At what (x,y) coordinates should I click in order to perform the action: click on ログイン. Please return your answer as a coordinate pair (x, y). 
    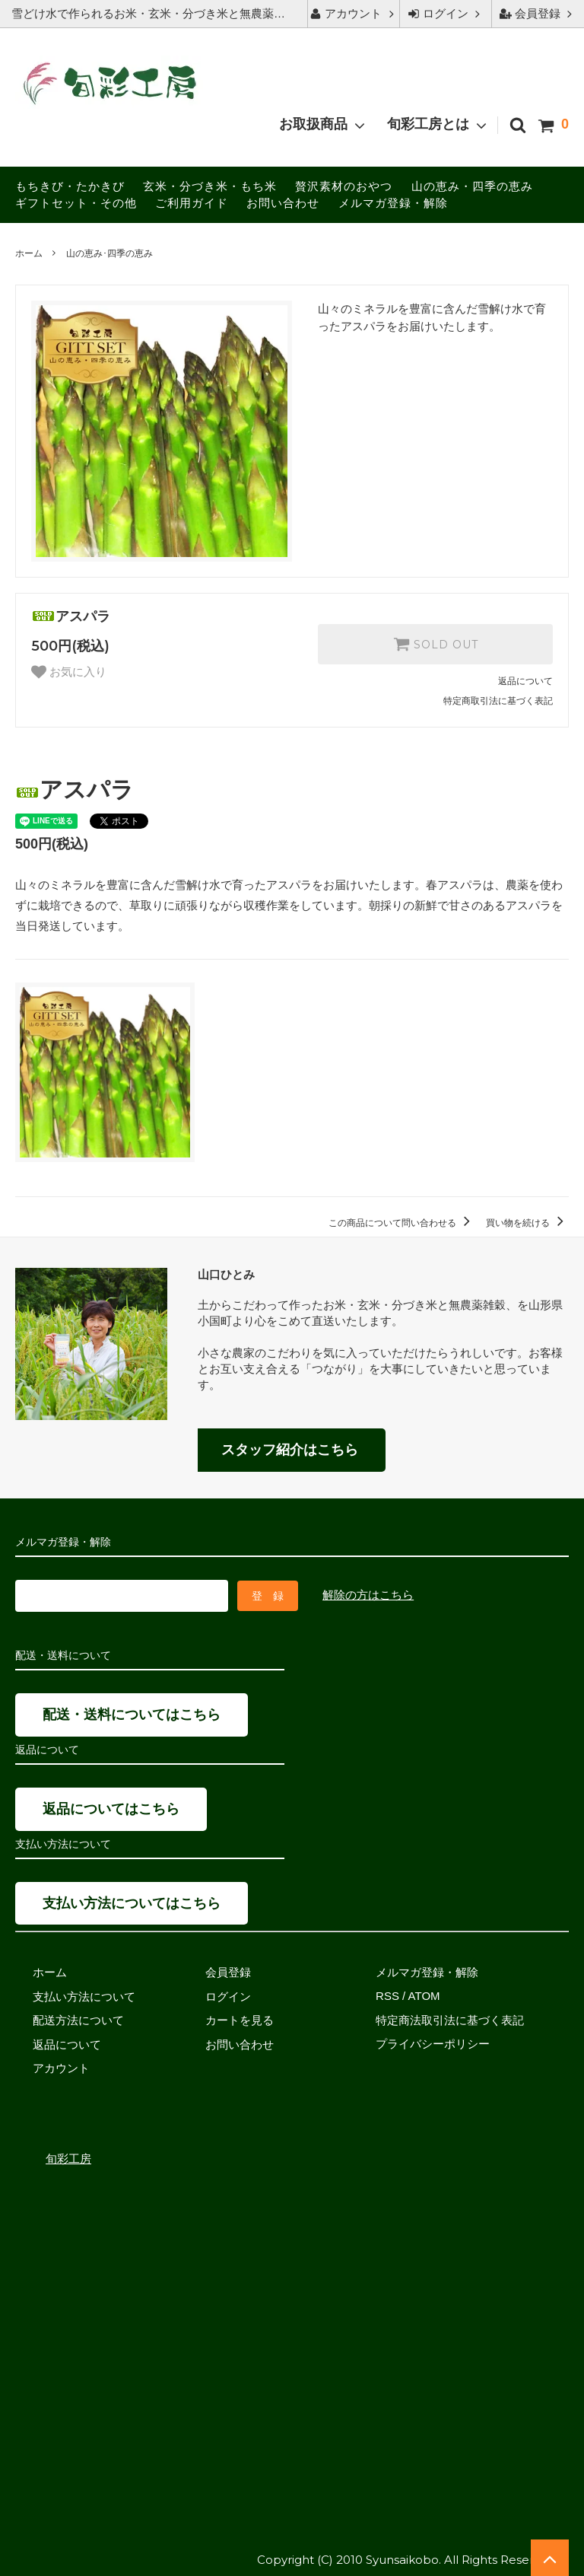
    Looking at the image, I should click on (446, 13).